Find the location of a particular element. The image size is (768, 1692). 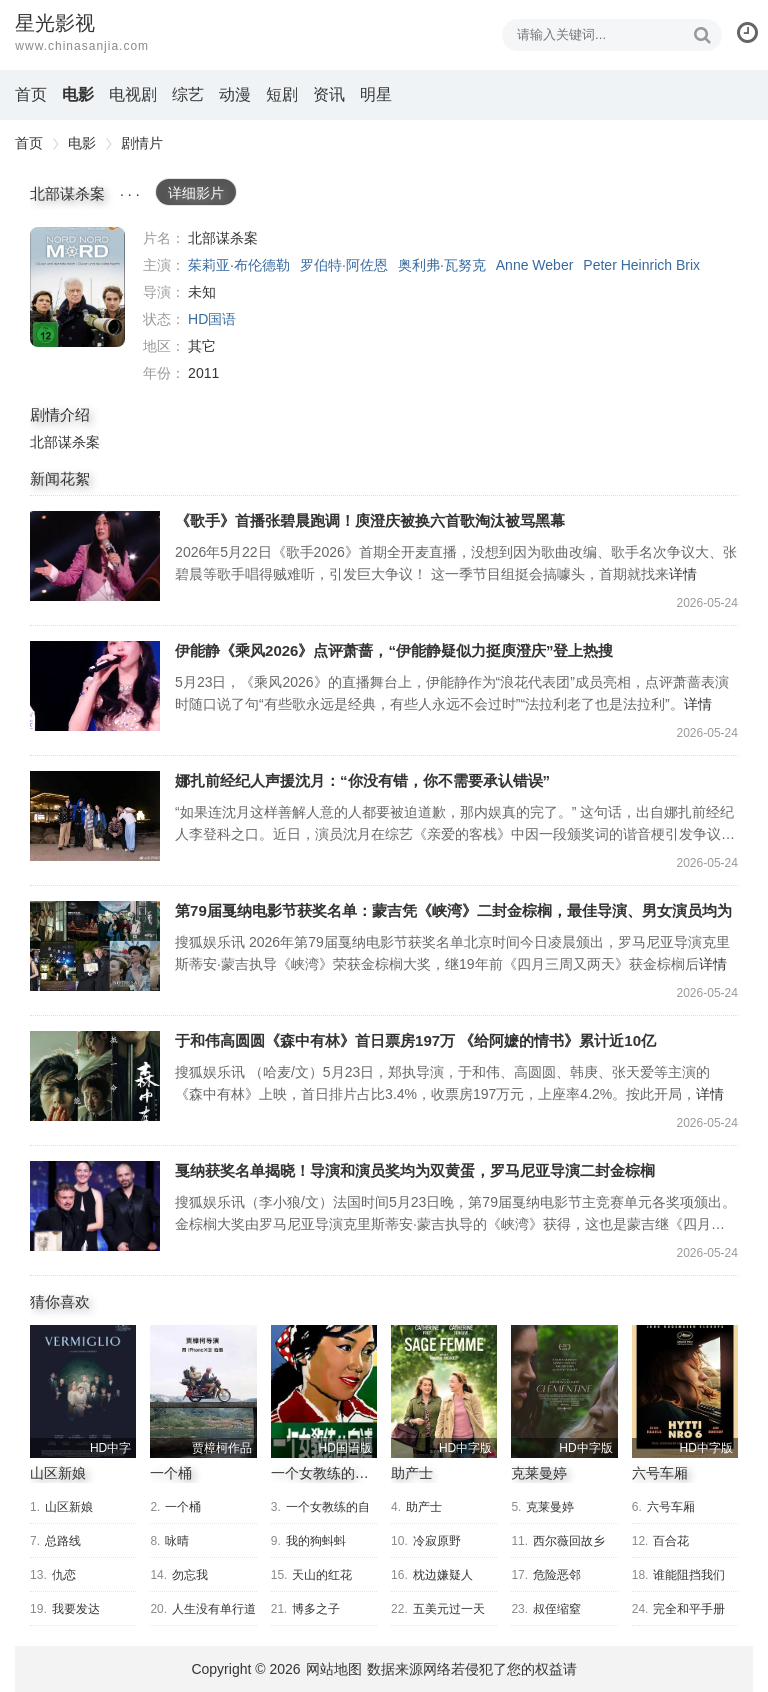

一个桶 is located at coordinates (171, 1473).